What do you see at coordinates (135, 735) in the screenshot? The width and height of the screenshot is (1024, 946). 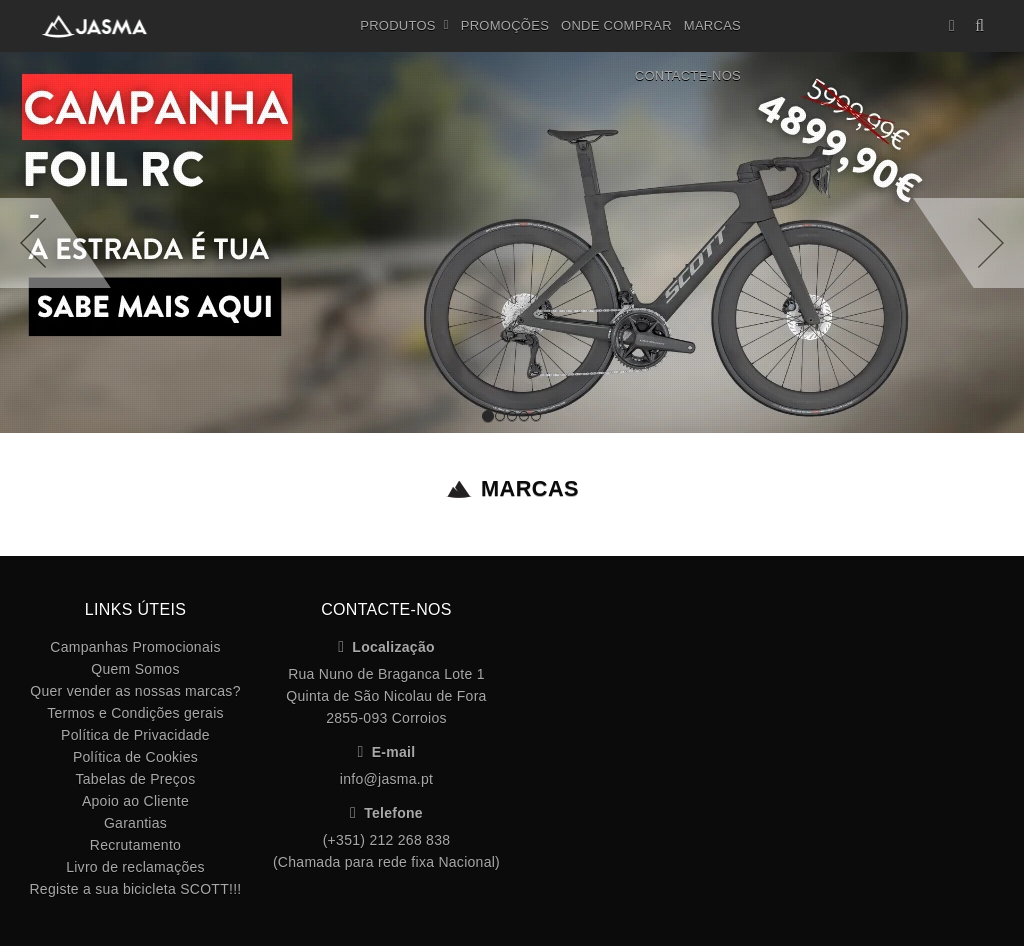 I see `Política de Privacidade` at bounding box center [135, 735].